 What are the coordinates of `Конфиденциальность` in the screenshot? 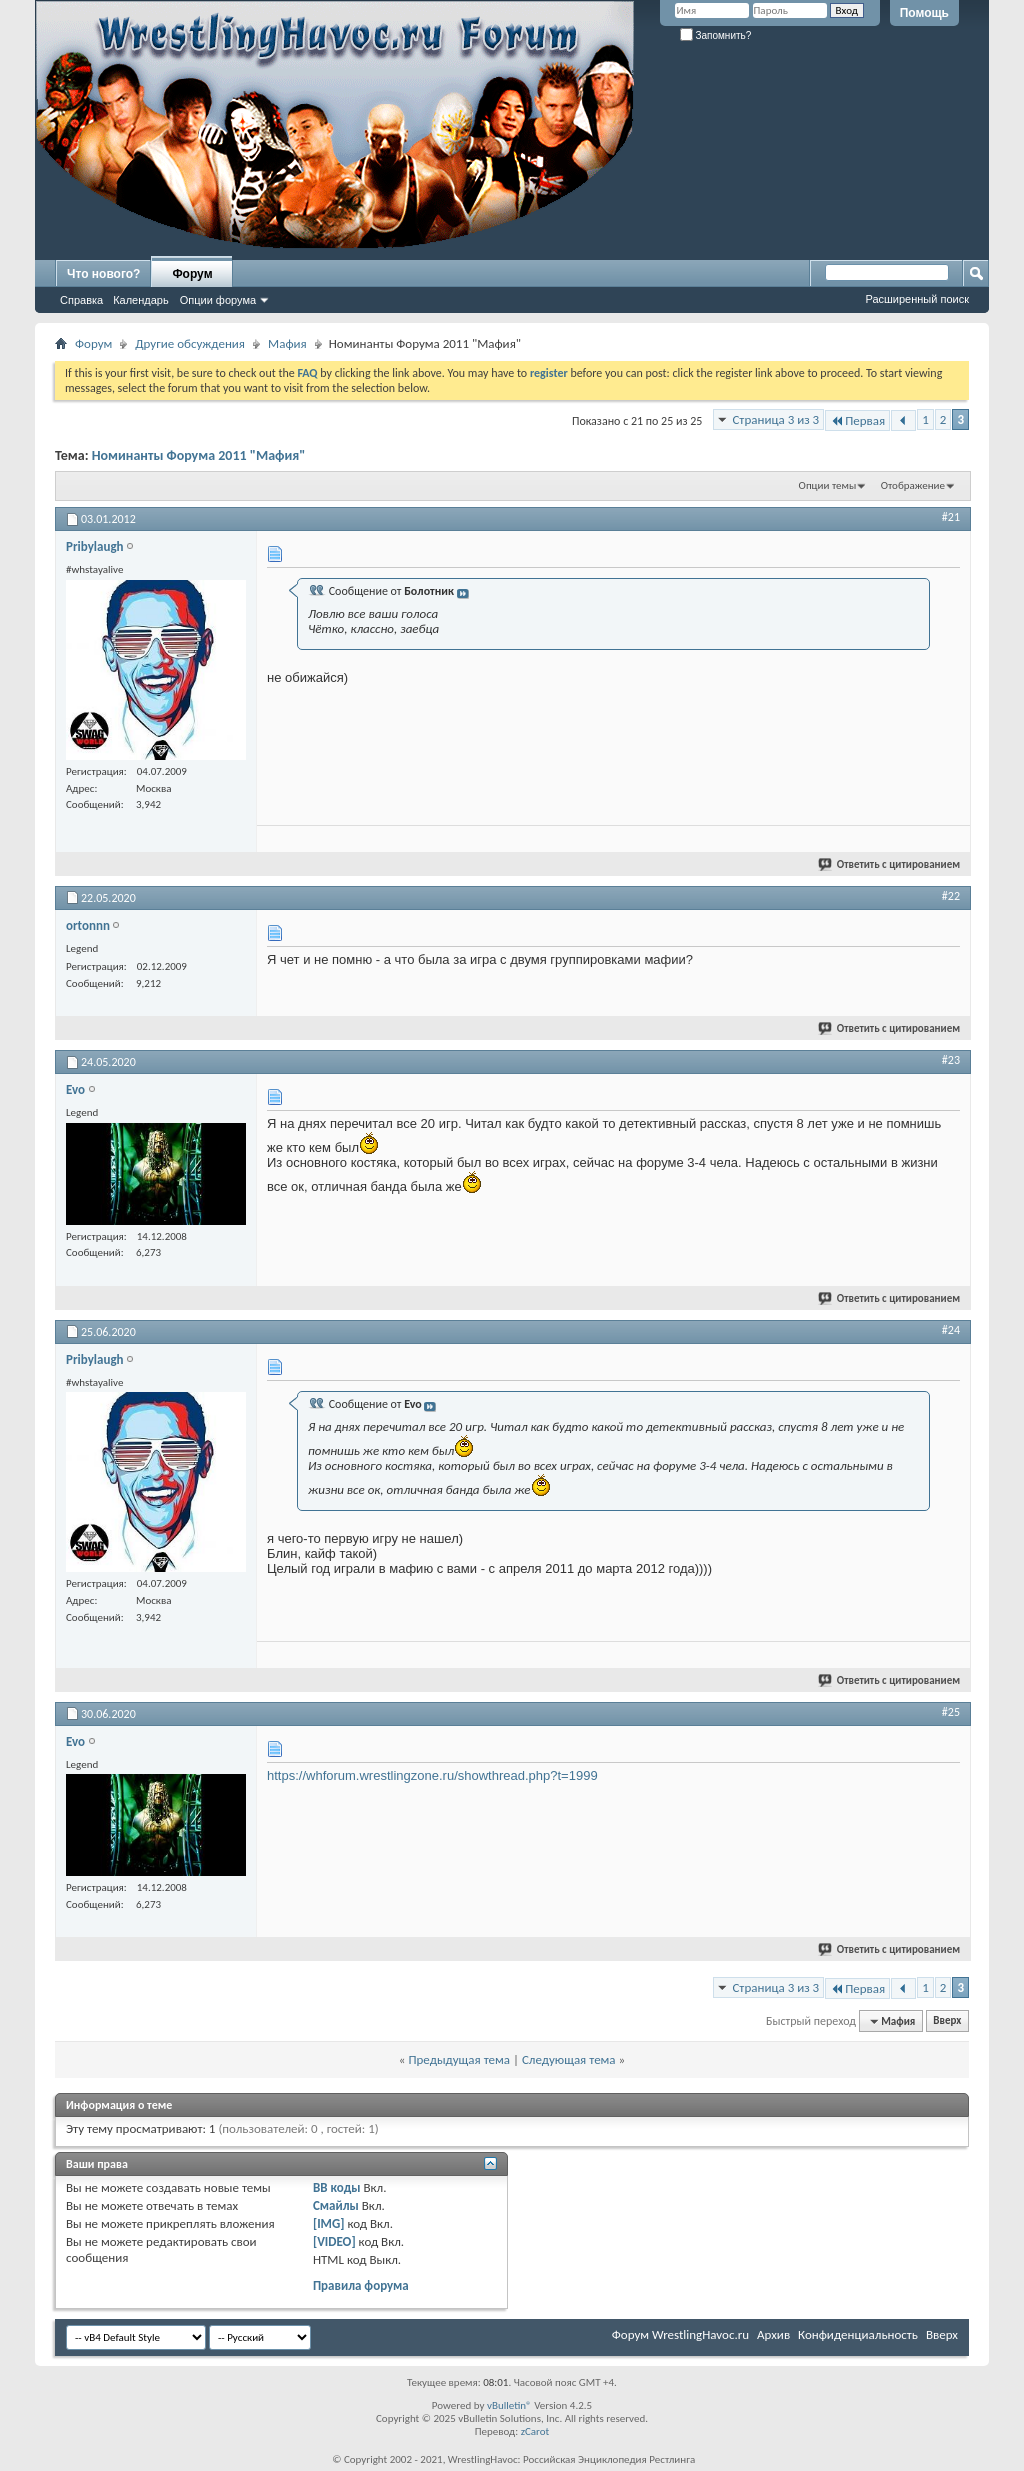 It's located at (858, 2334).